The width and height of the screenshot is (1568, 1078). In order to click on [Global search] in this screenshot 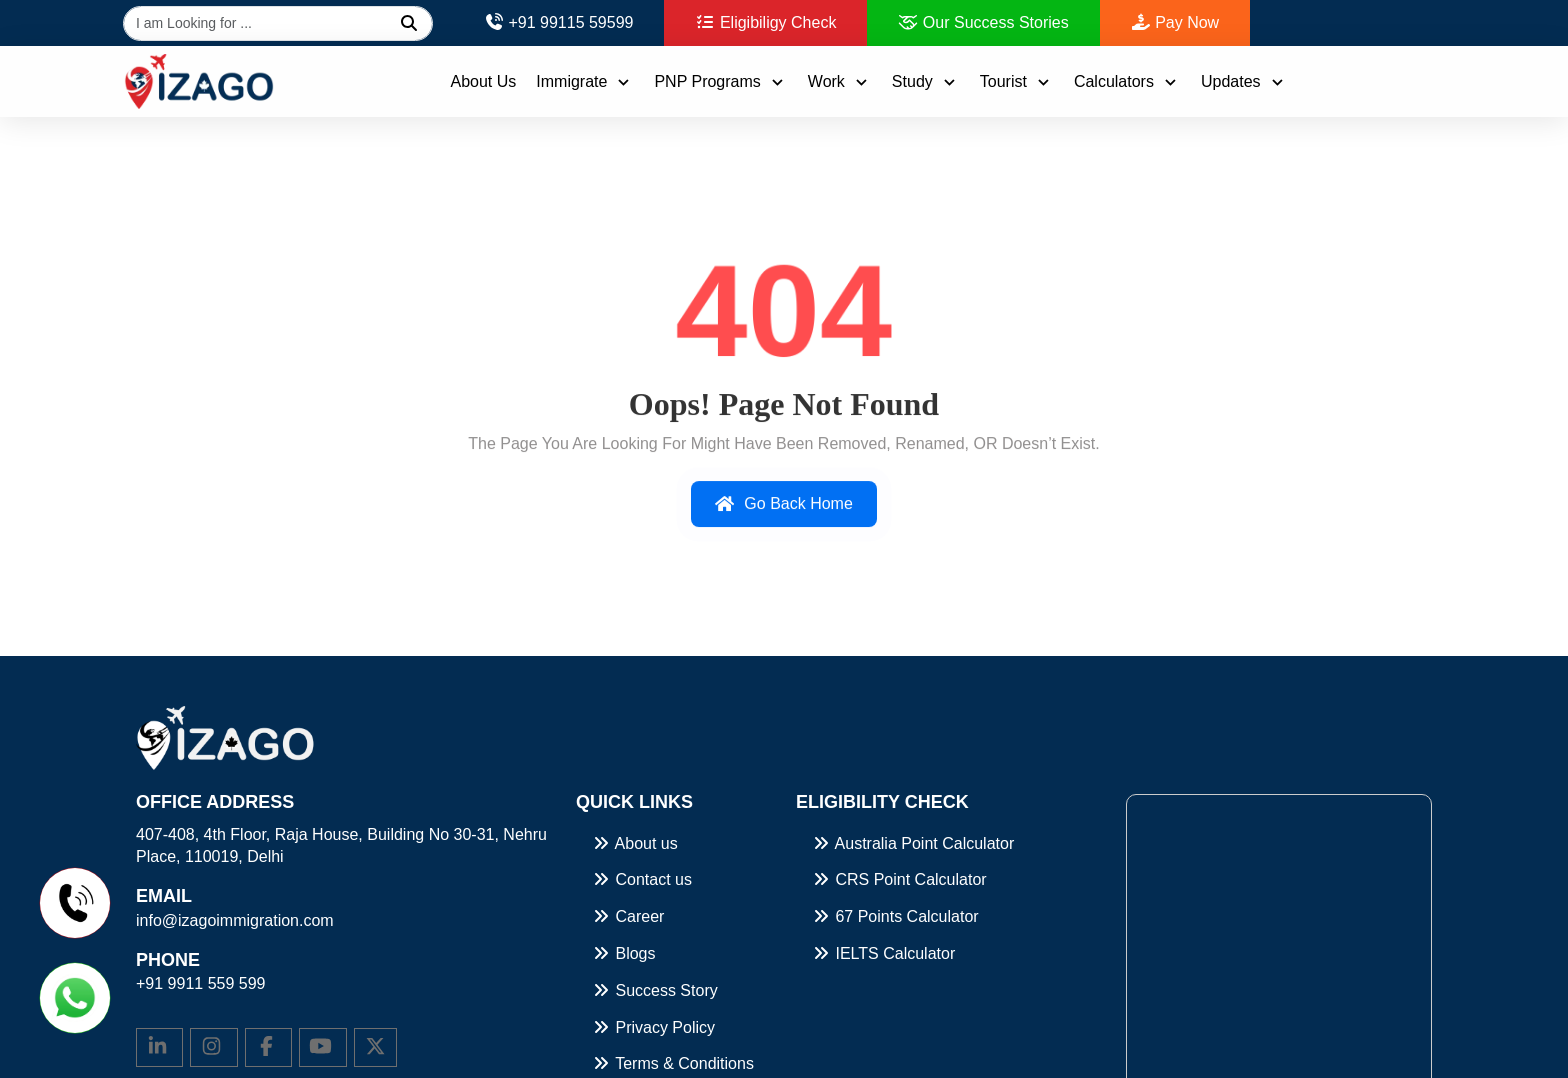, I will do `click(278, 23)`.